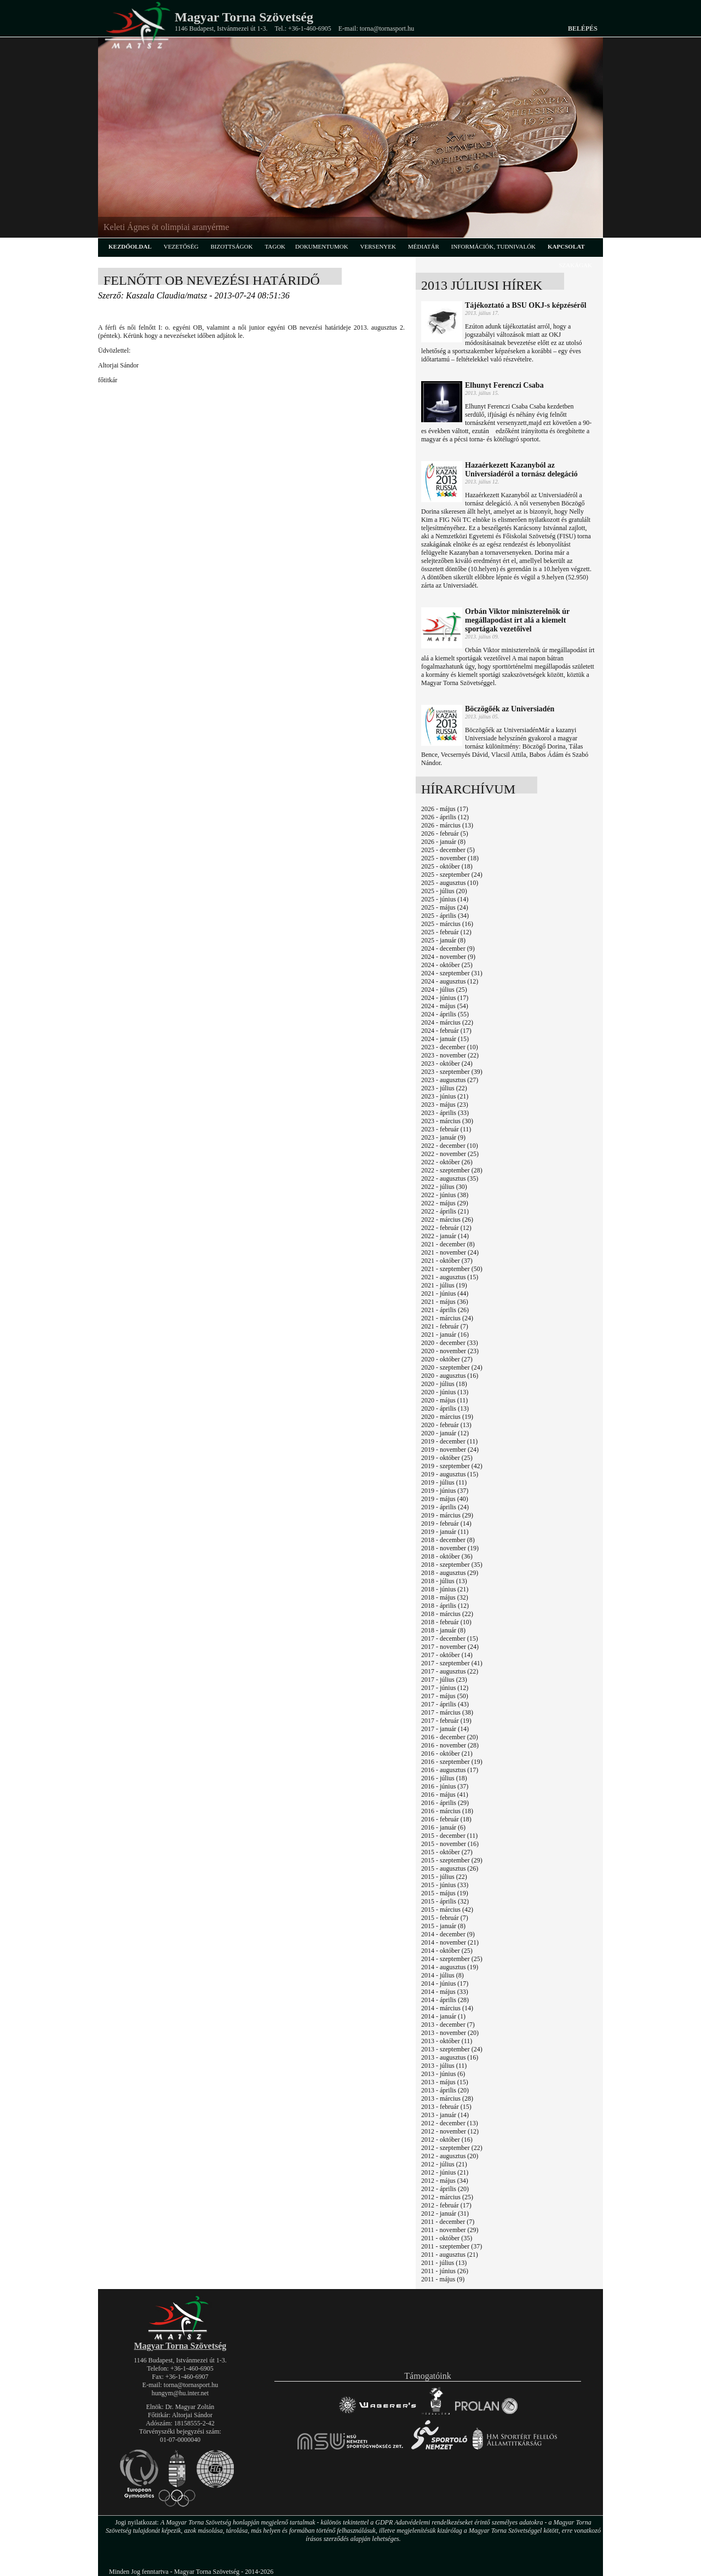 Image resolution: width=701 pixels, height=2576 pixels. I want to click on 2011 - december (7), so click(447, 2222).